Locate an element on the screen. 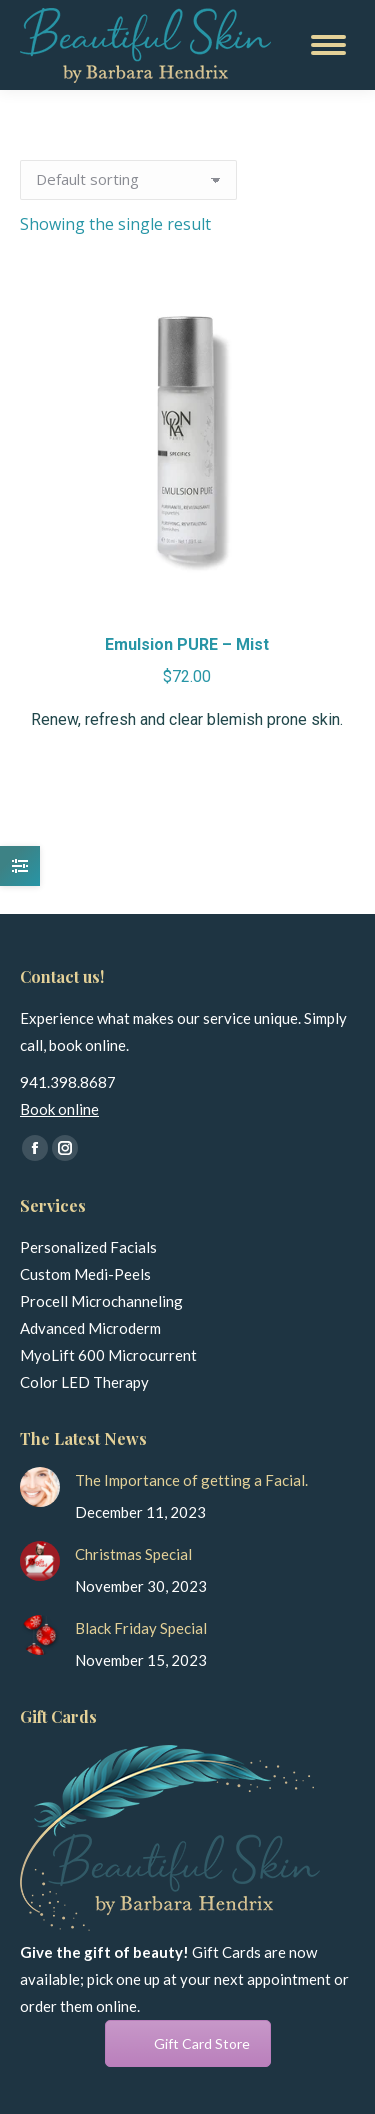 Image resolution: width=375 pixels, height=2114 pixels. [Mobile menu icon] is located at coordinates (328, 45).